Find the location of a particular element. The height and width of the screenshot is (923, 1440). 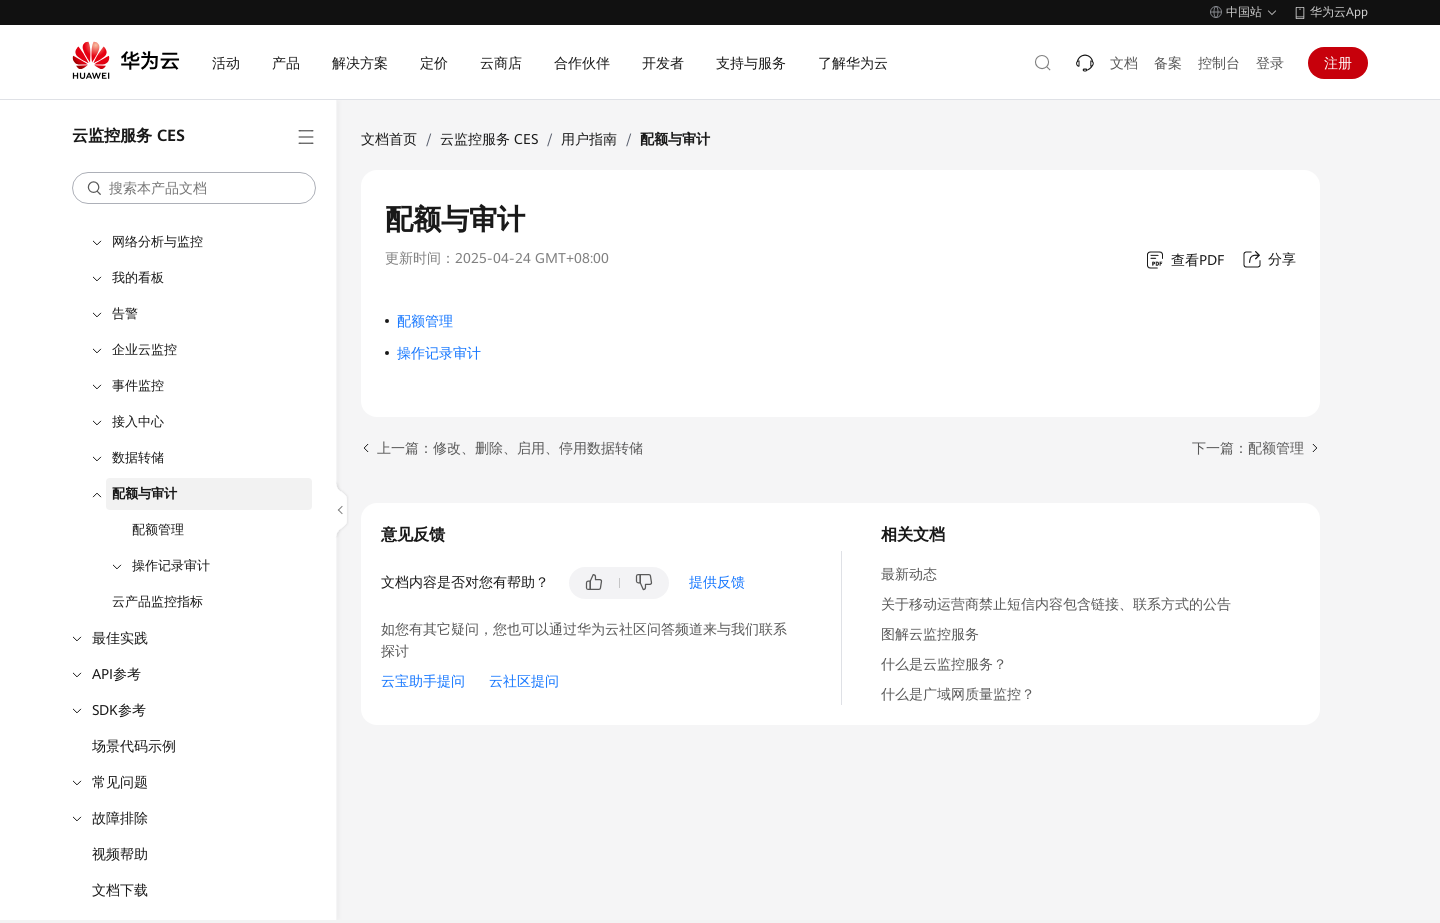

注册 is located at coordinates (1338, 63).